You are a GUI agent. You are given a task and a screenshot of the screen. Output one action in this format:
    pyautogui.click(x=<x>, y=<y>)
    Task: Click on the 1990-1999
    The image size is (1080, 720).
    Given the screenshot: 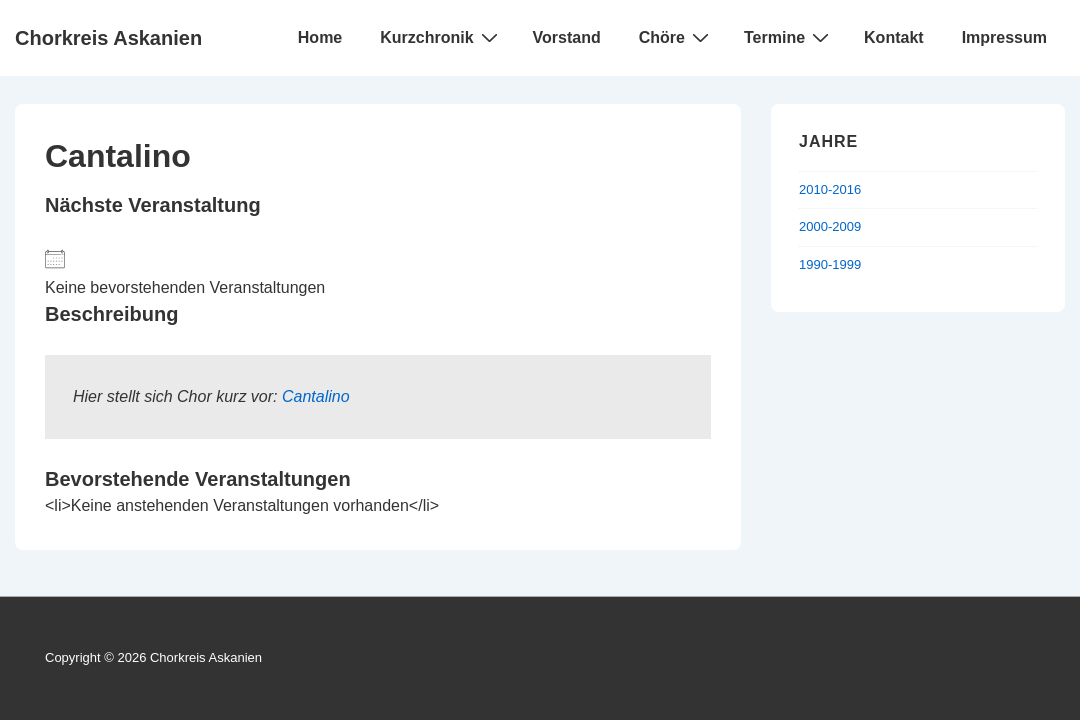 What is the action you would take?
    pyautogui.click(x=830, y=264)
    